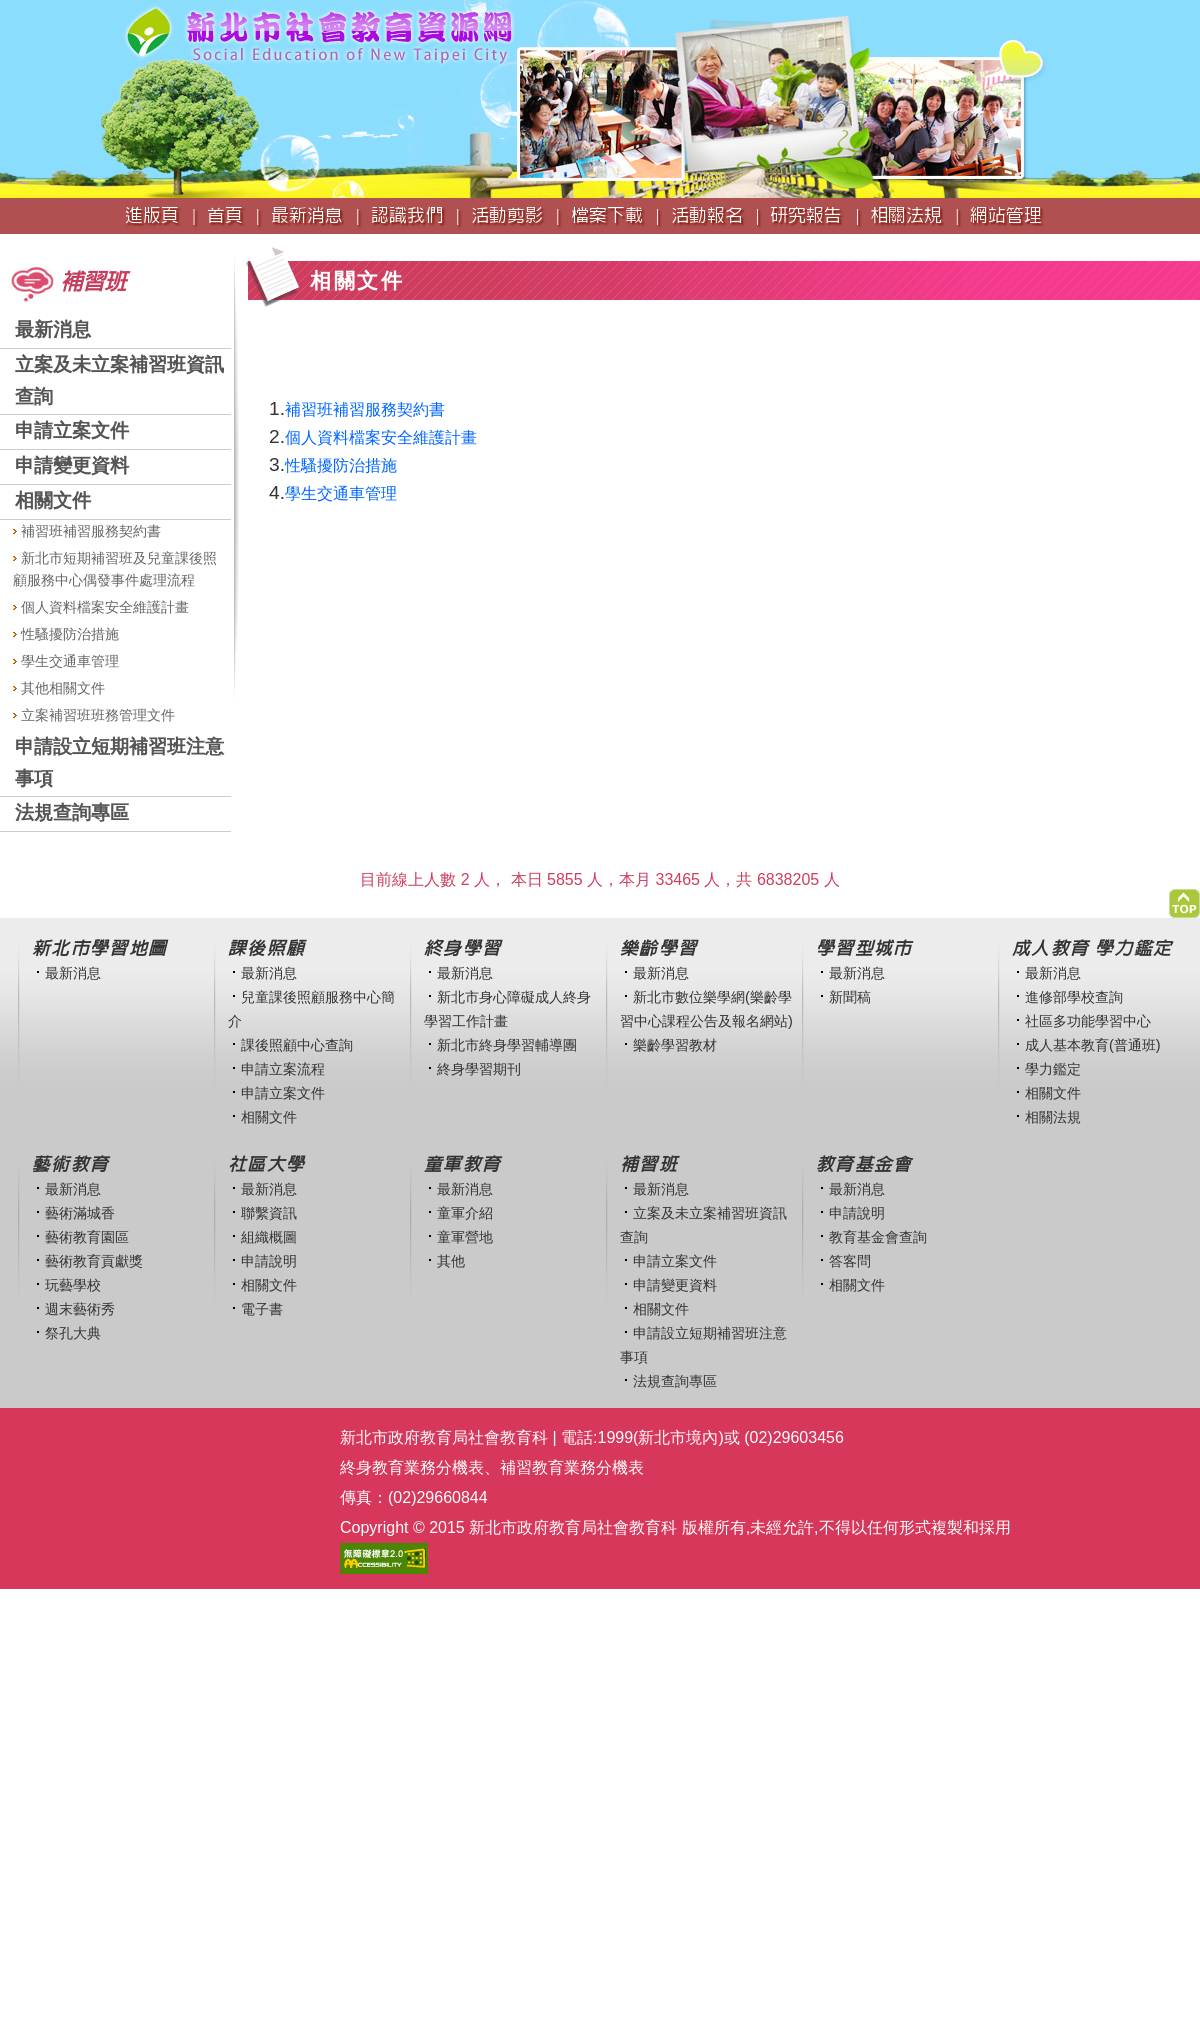 The height and width of the screenshot is (2022, 1200). I want to click on 學生交通車管理, so click(66, 661).